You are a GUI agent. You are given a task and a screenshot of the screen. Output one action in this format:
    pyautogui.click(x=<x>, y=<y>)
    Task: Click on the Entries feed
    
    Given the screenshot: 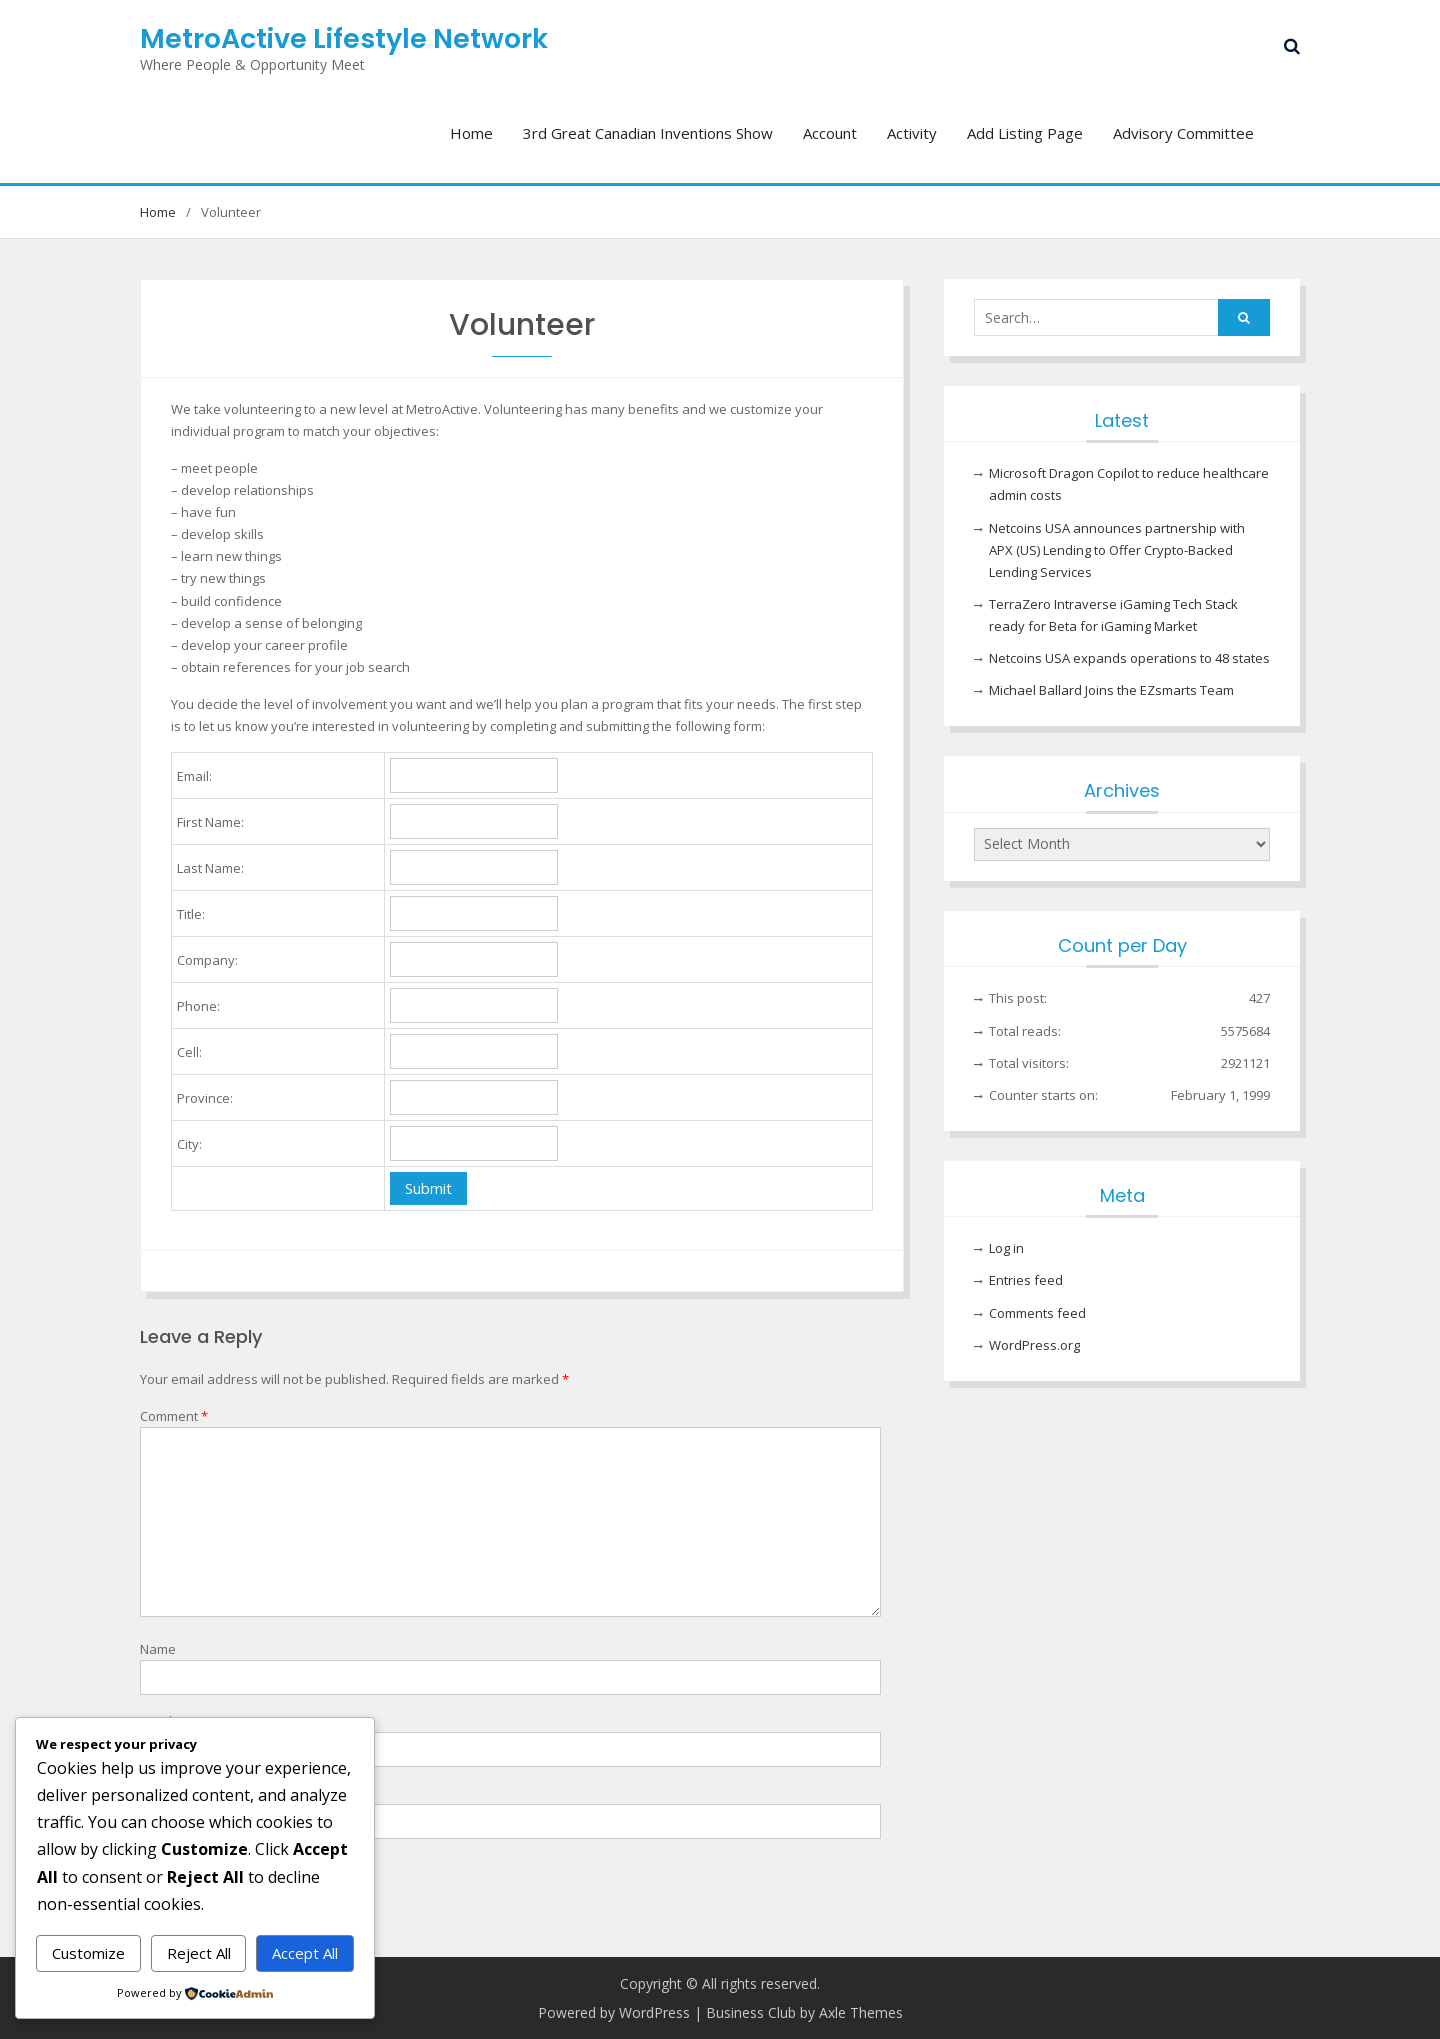 What is the action you would take?
    pyautogui.click(x=1026, y=1280)
    